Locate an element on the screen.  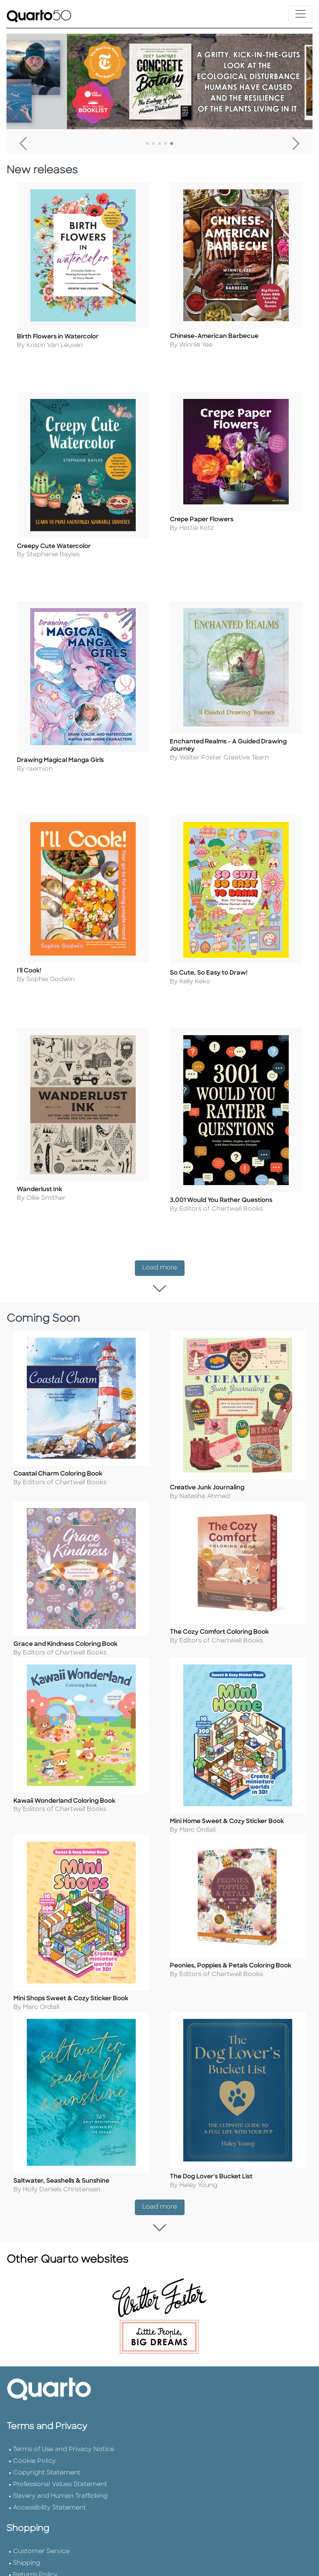
[Toggle navigation] is located at coordinates (300, 13).